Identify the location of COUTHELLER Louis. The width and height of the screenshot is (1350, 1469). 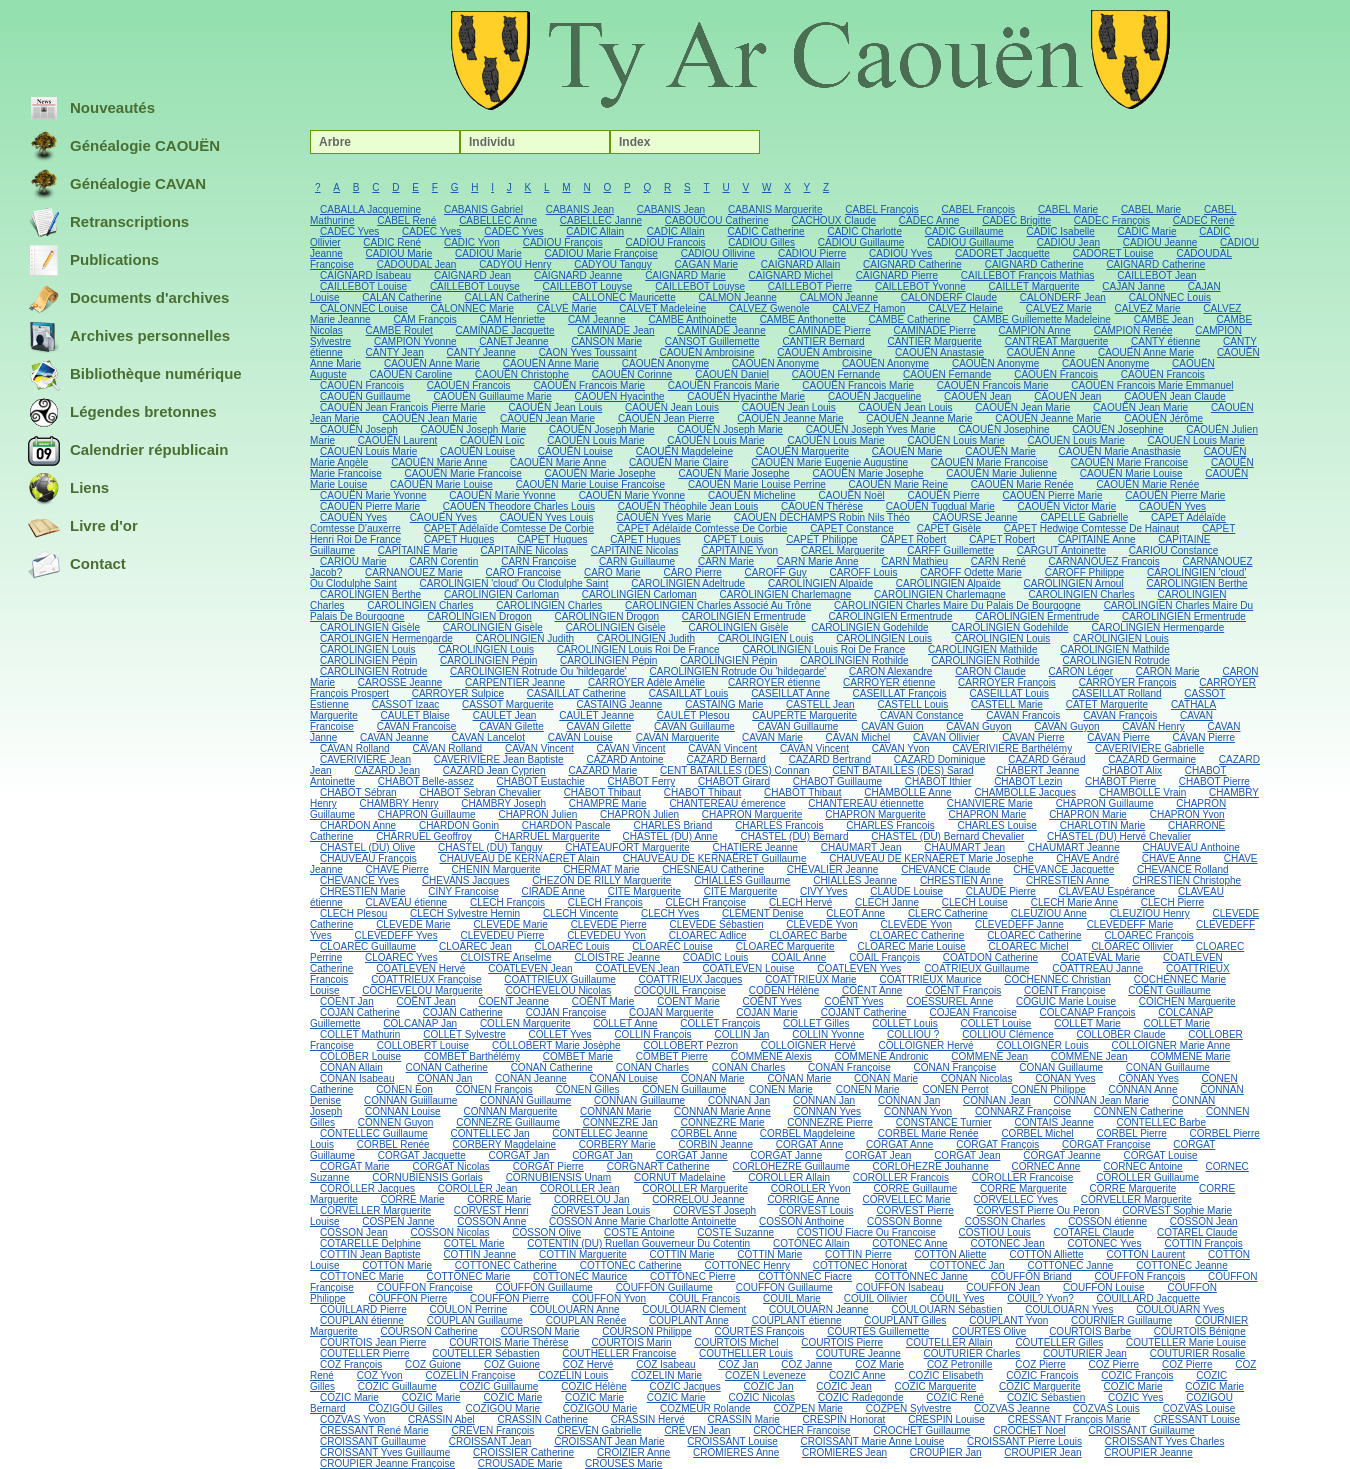
(746, 1353).